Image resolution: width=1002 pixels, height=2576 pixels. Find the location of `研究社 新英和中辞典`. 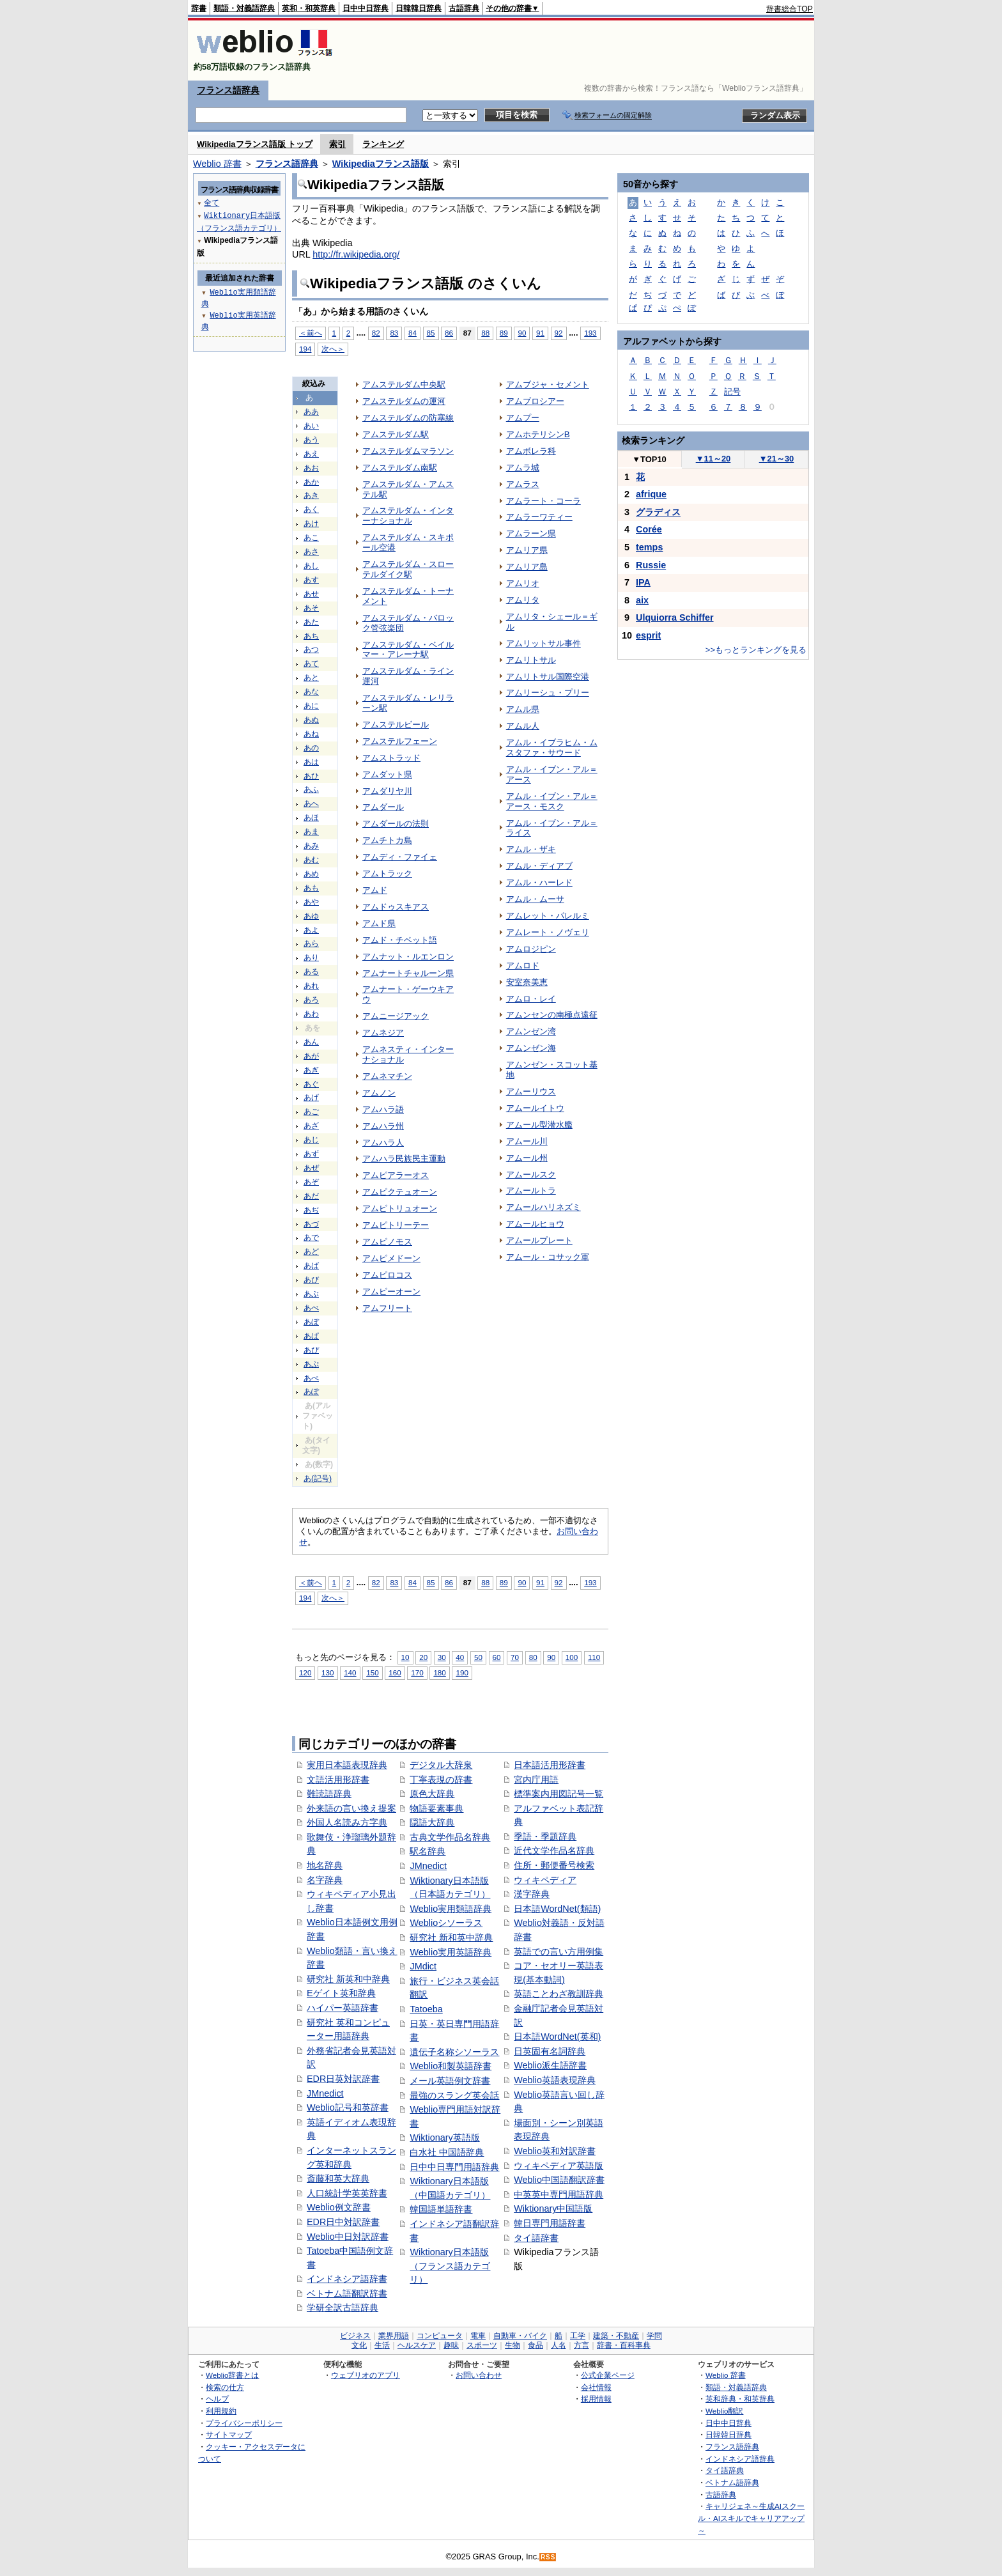

研究社 新英和中辞典 is located at coordinates (348, 1979).